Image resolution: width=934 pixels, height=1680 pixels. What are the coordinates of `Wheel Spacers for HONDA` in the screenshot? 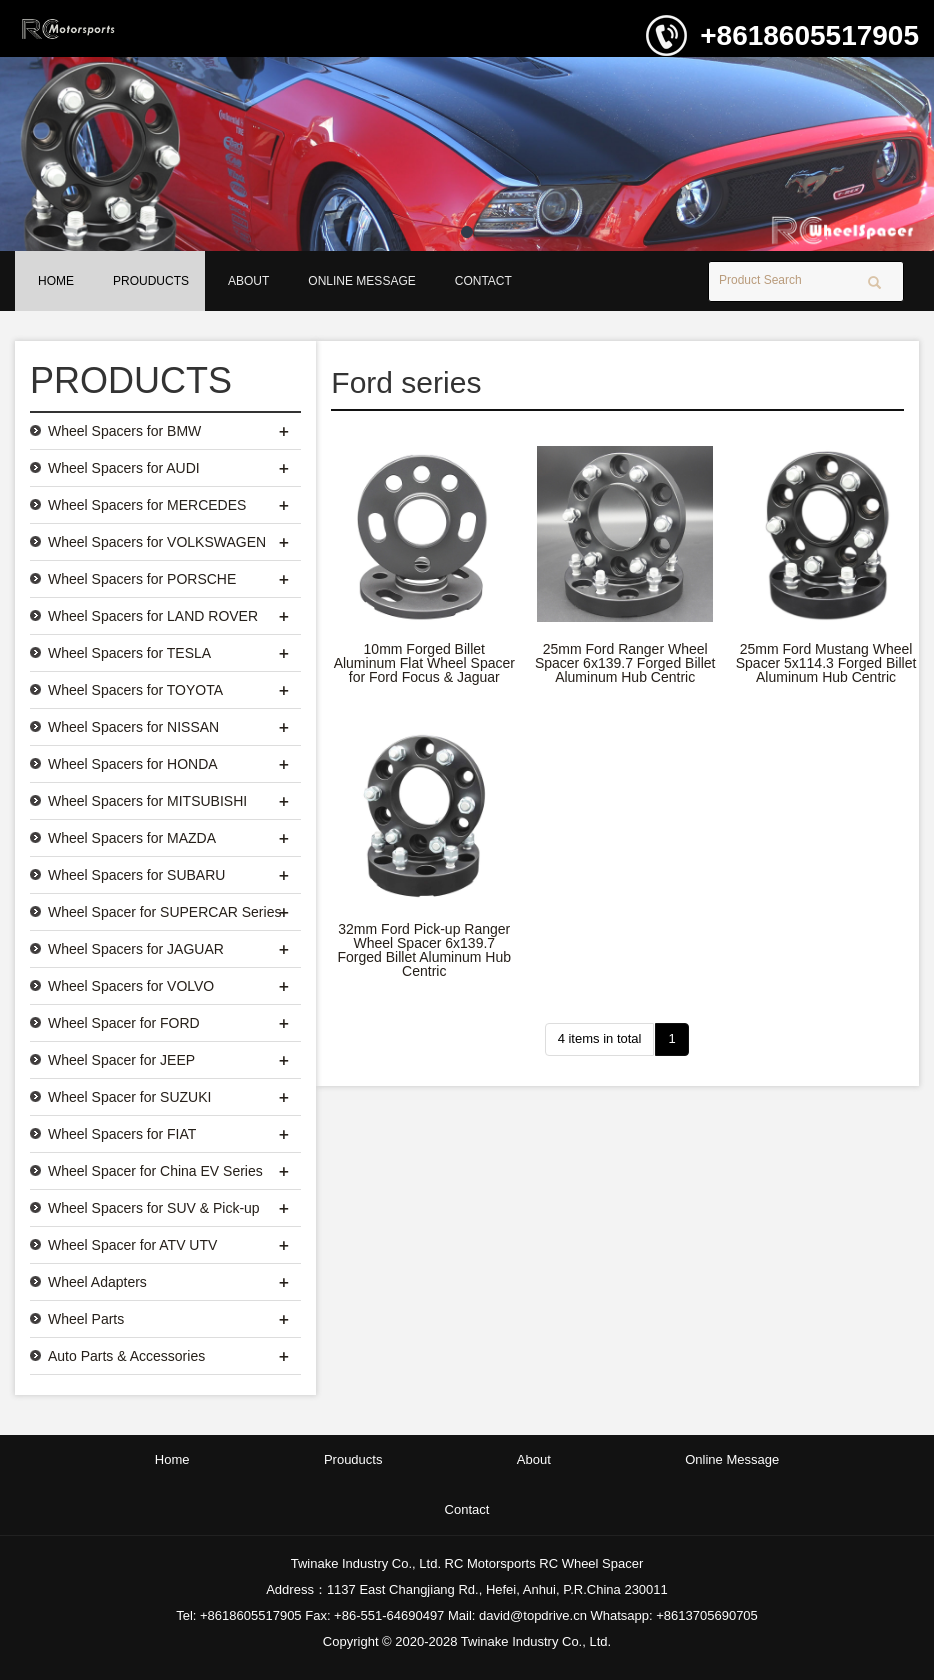 It's located at (133, 764).